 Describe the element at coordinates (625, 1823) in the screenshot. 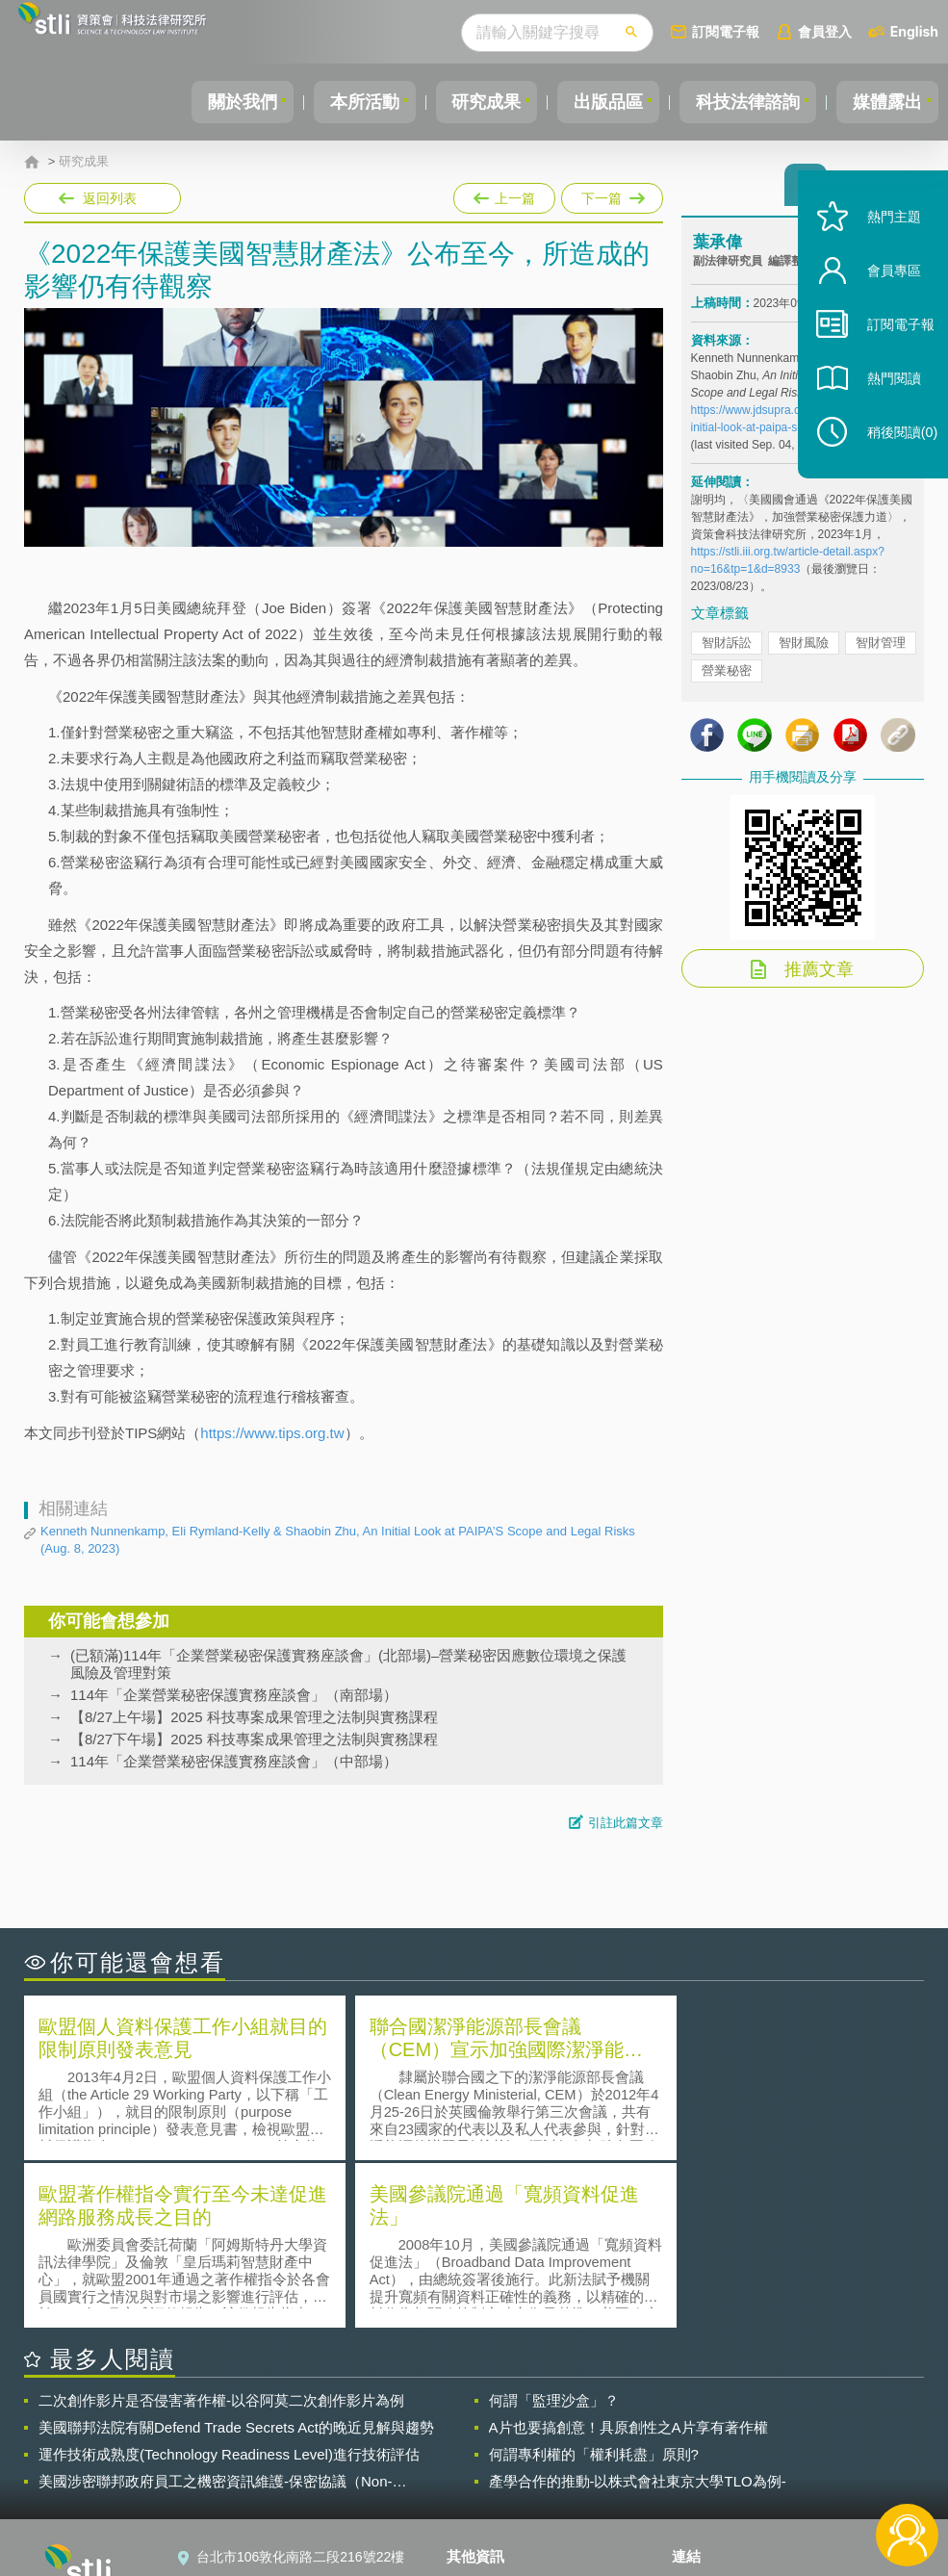

I see `引註此篇文章` at that location.